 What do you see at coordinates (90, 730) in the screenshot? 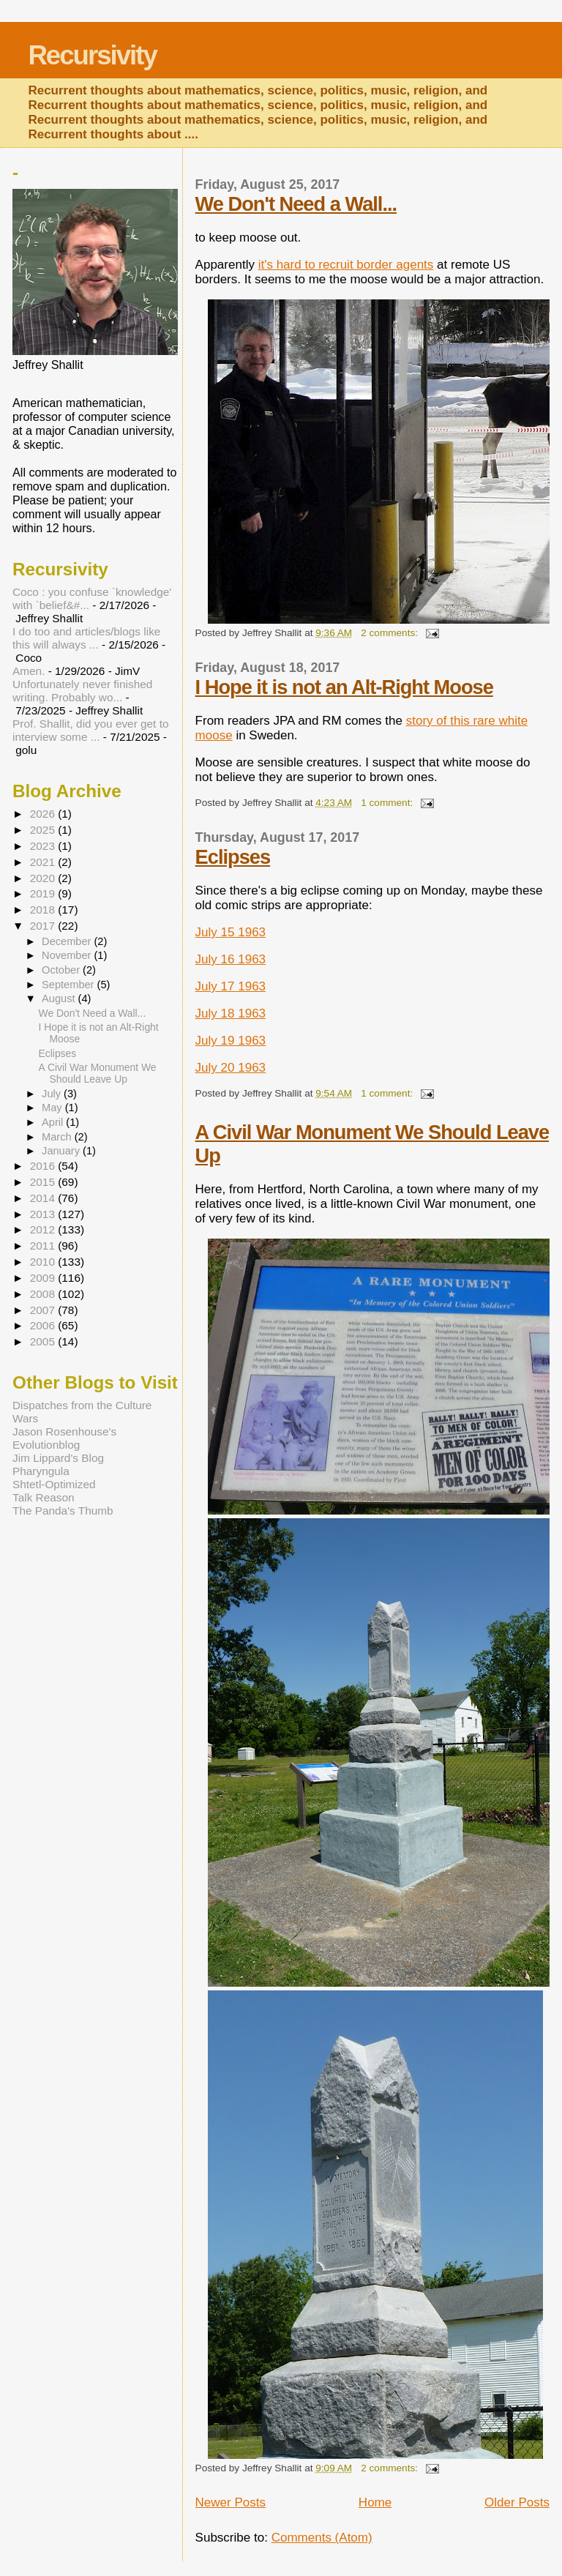
I see `Prof. Shallit, did you ever get to interview some ...` at bounding box center [90, 730].